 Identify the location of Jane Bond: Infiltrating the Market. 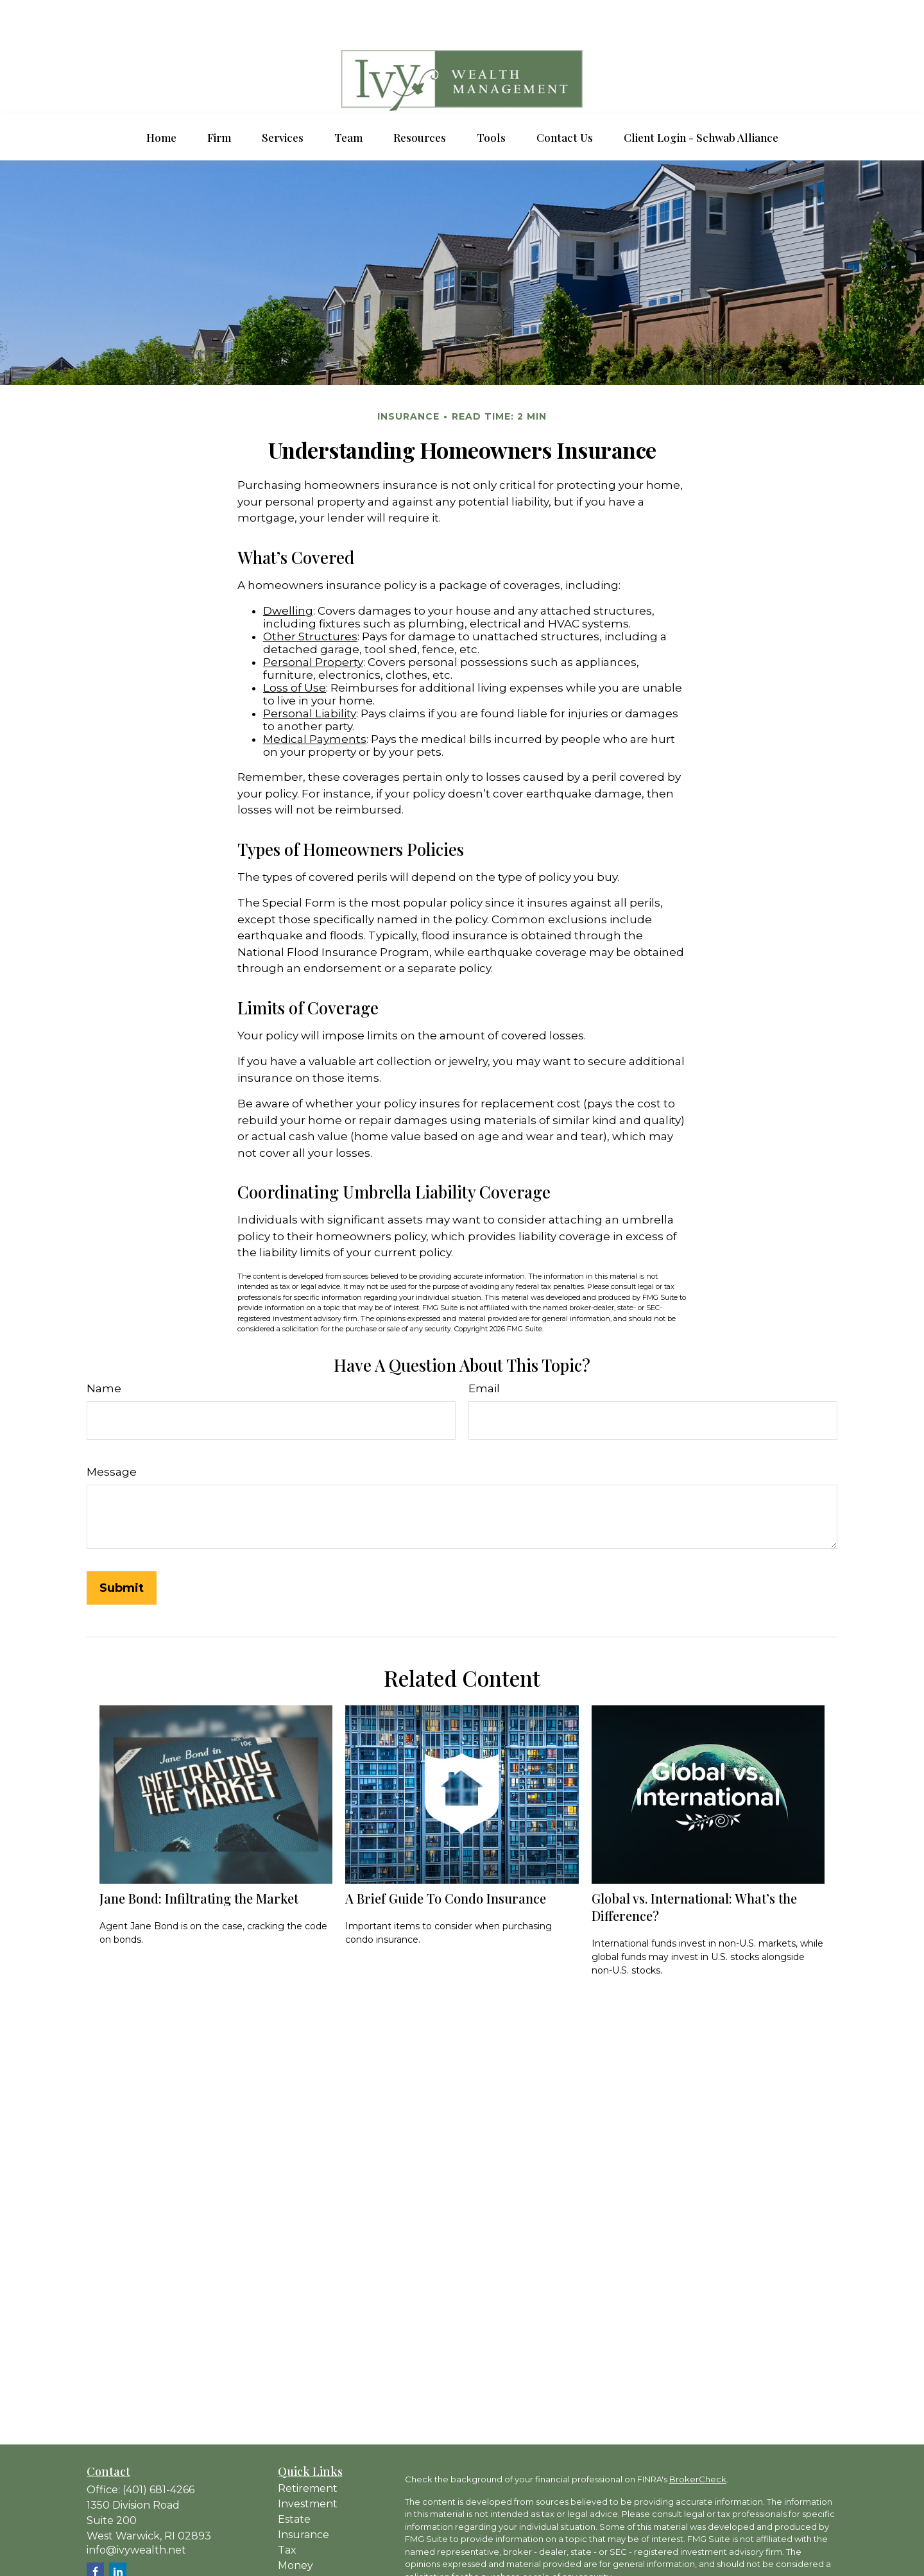
(198, 1859).